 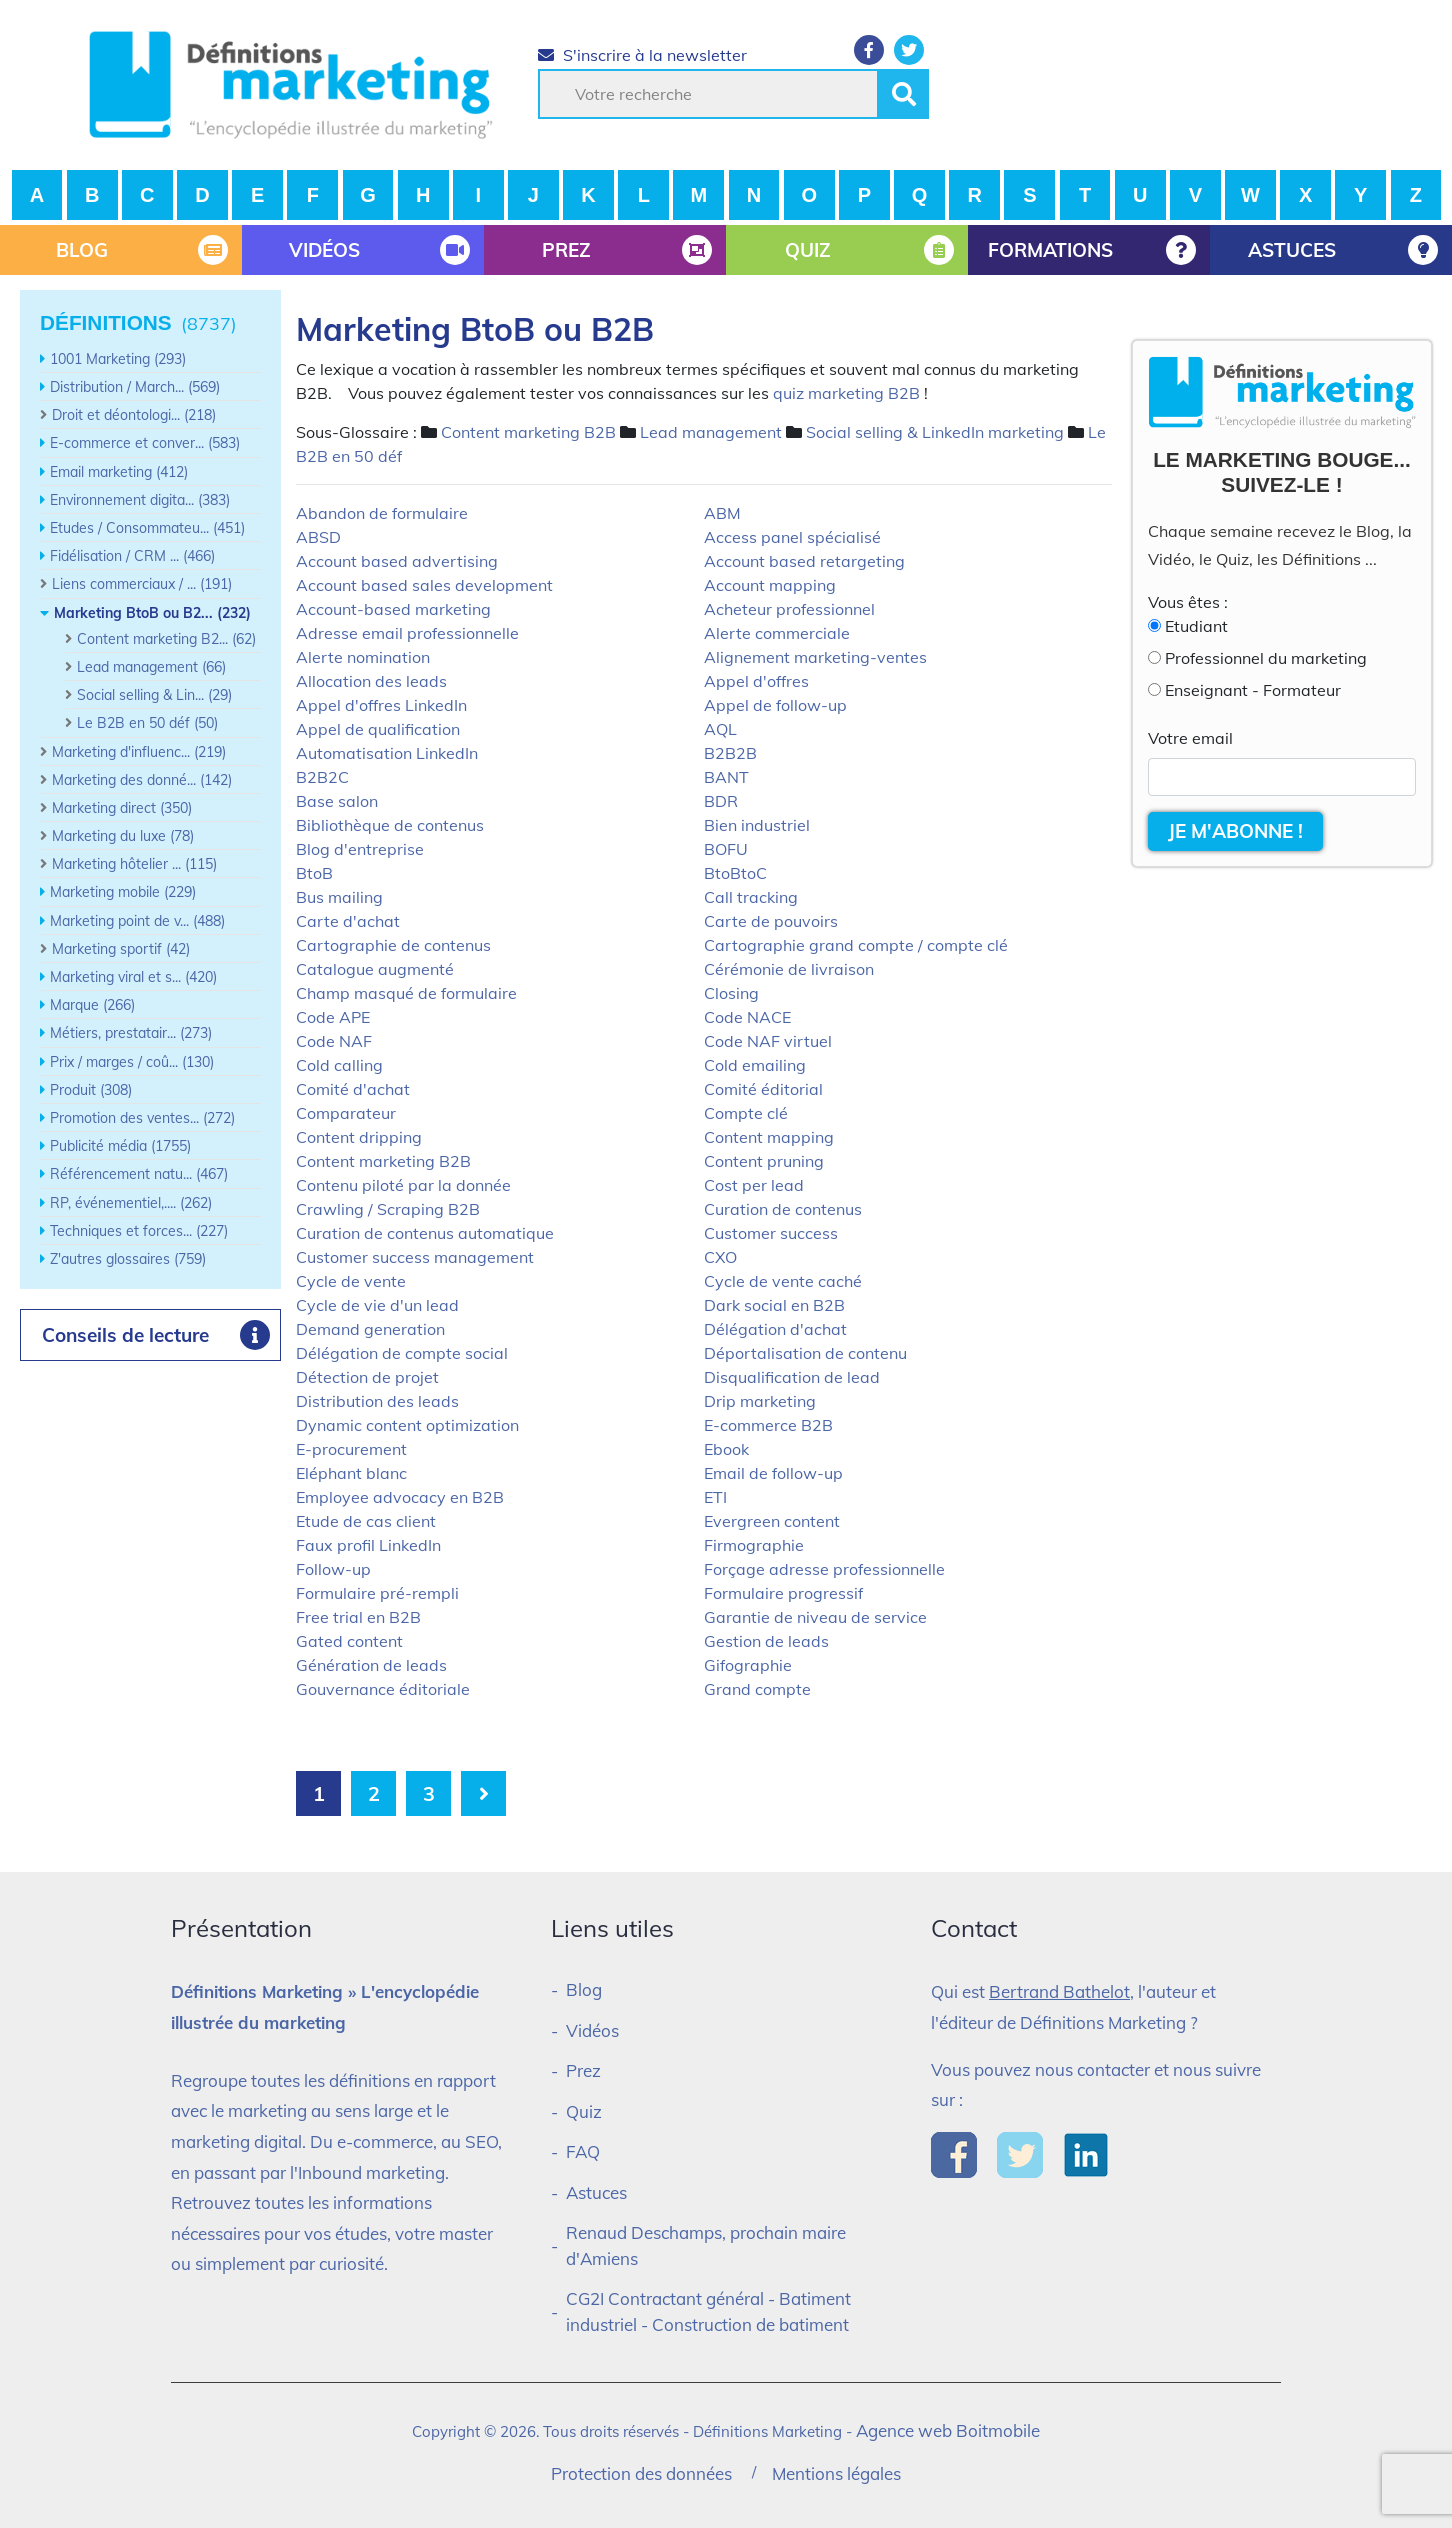 What do you see at coordinates (407, 1425) in the screenshot?
I see `Dynamic content optimization` at bounding box center [407, 1425].